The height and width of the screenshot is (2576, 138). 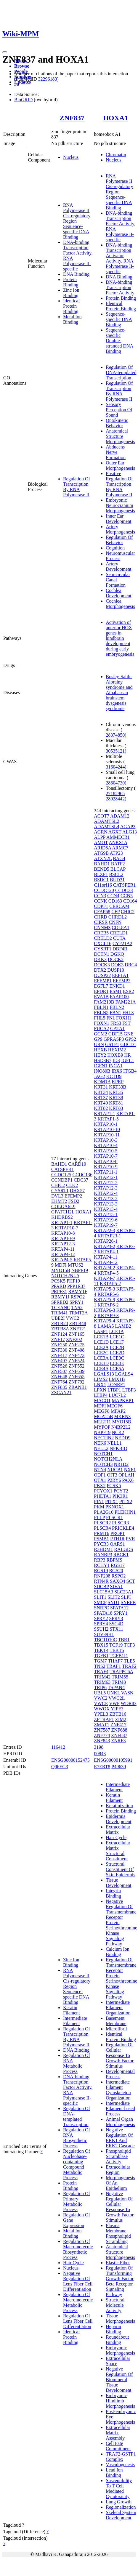 I want to click on MEGF6, so click(x=114, y=1405).